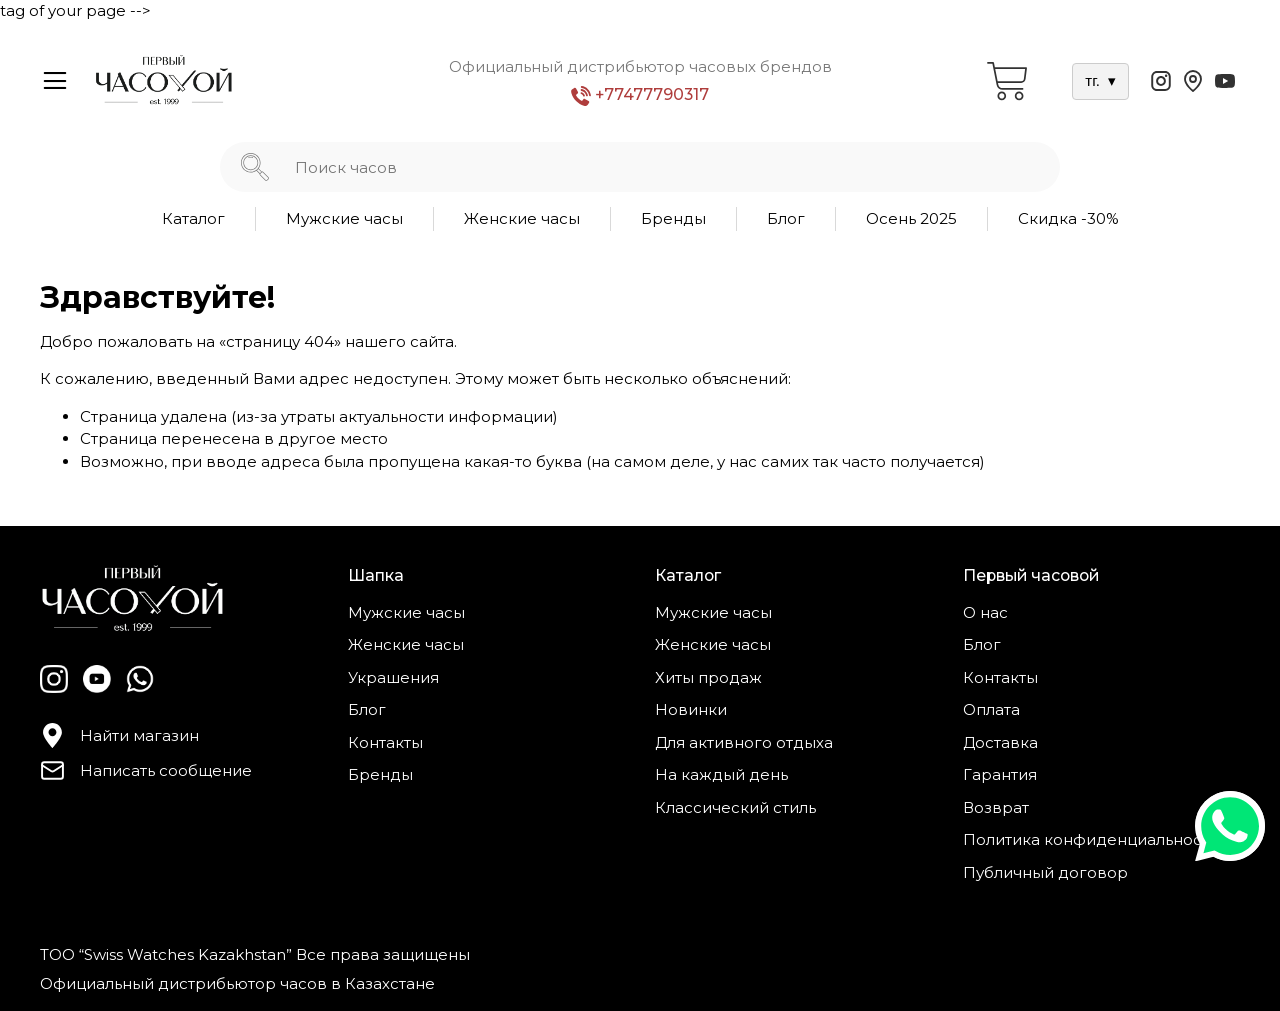  Describe the element at coordinates (721, 774) in the screenshot. I see `На каждый день` at that location.